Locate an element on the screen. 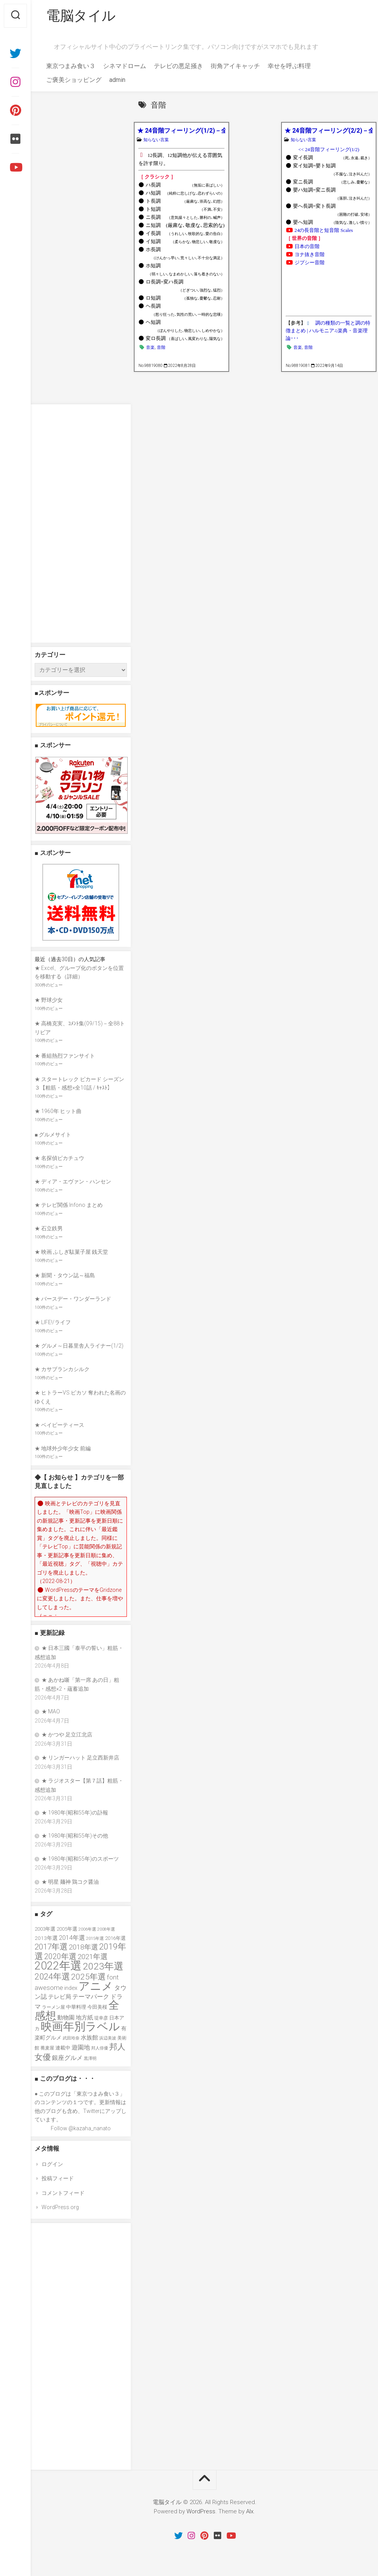  2013年選 [2013年選 (40個の項目)] is located at coordinates (46, 1938).